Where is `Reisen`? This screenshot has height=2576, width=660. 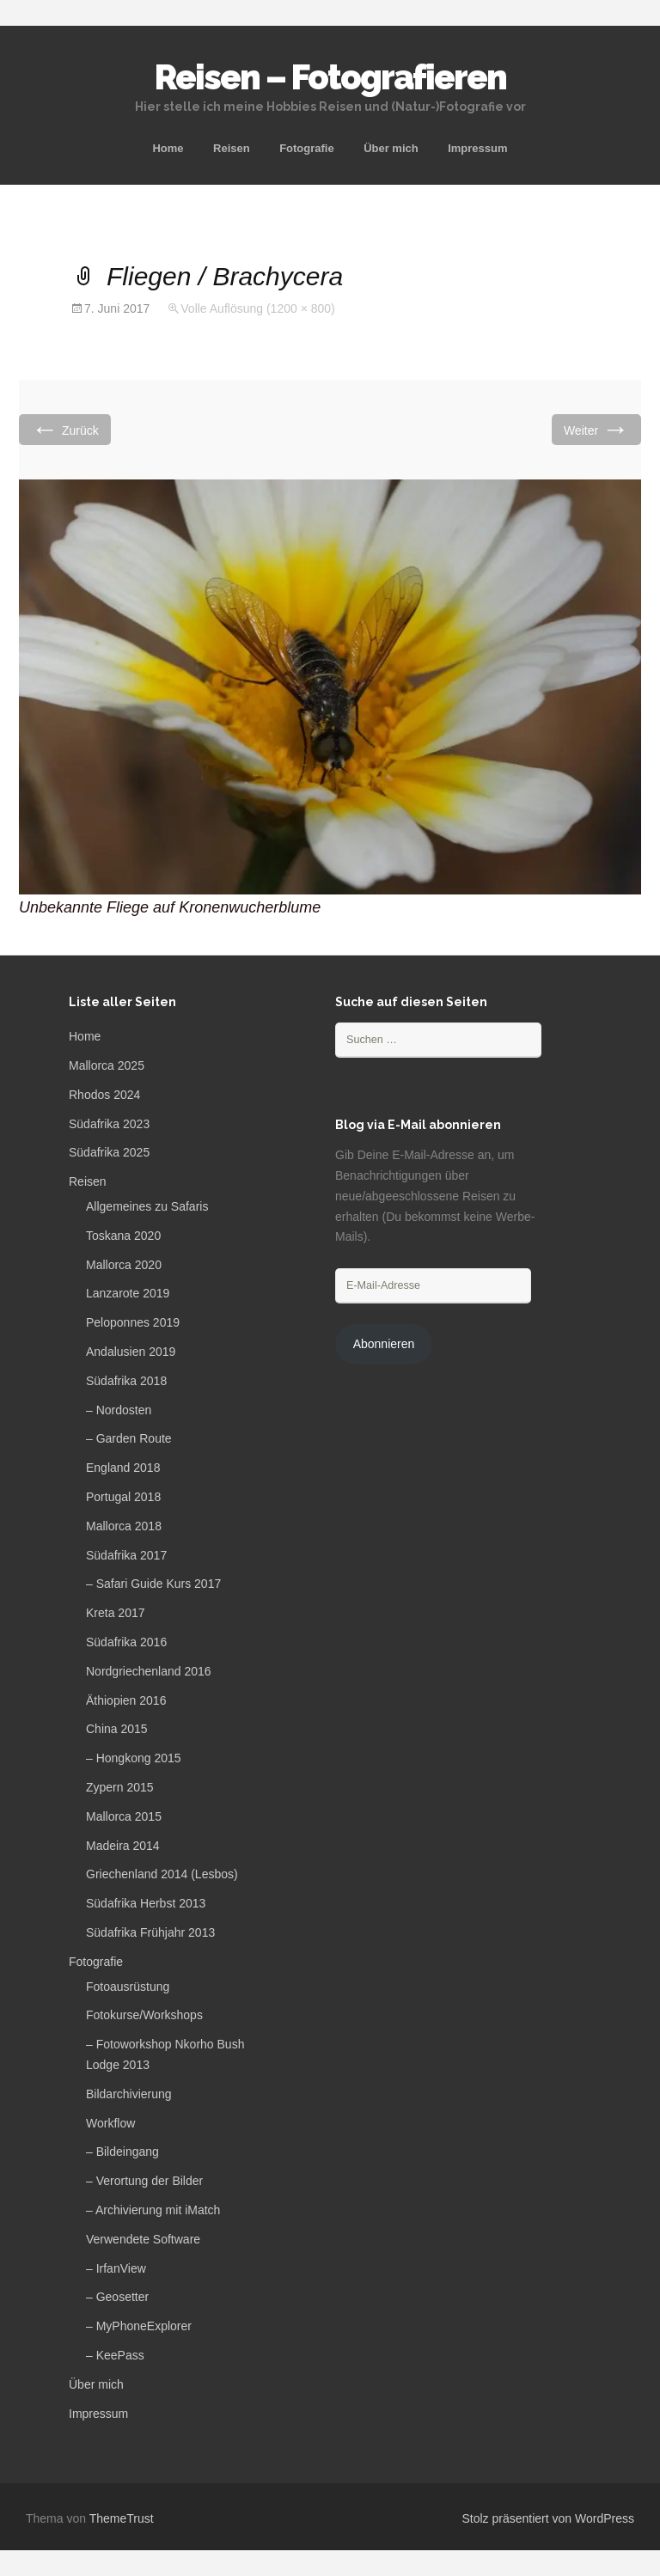
Reisen is located at coordinates (231, 148).